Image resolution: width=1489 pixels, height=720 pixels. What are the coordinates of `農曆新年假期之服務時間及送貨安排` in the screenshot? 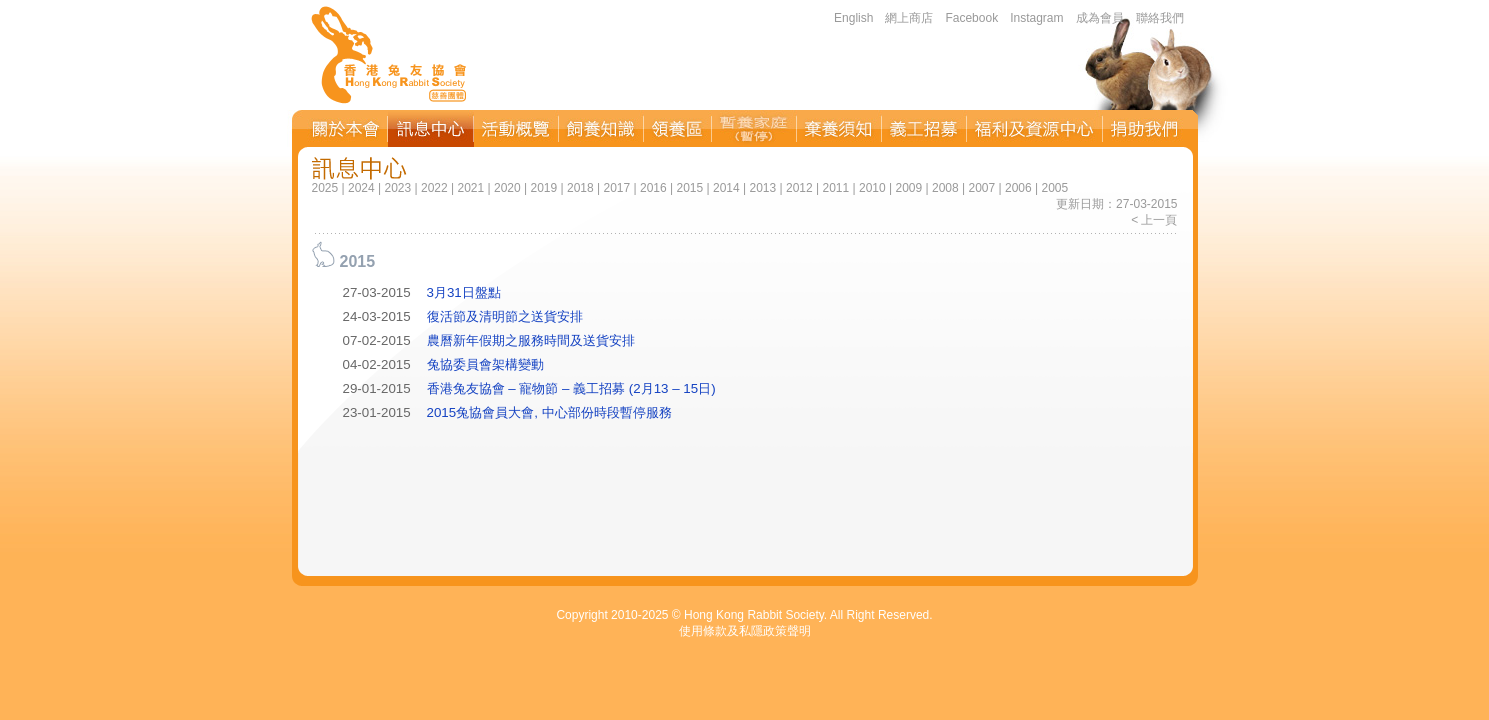 It's located at (531, 340).